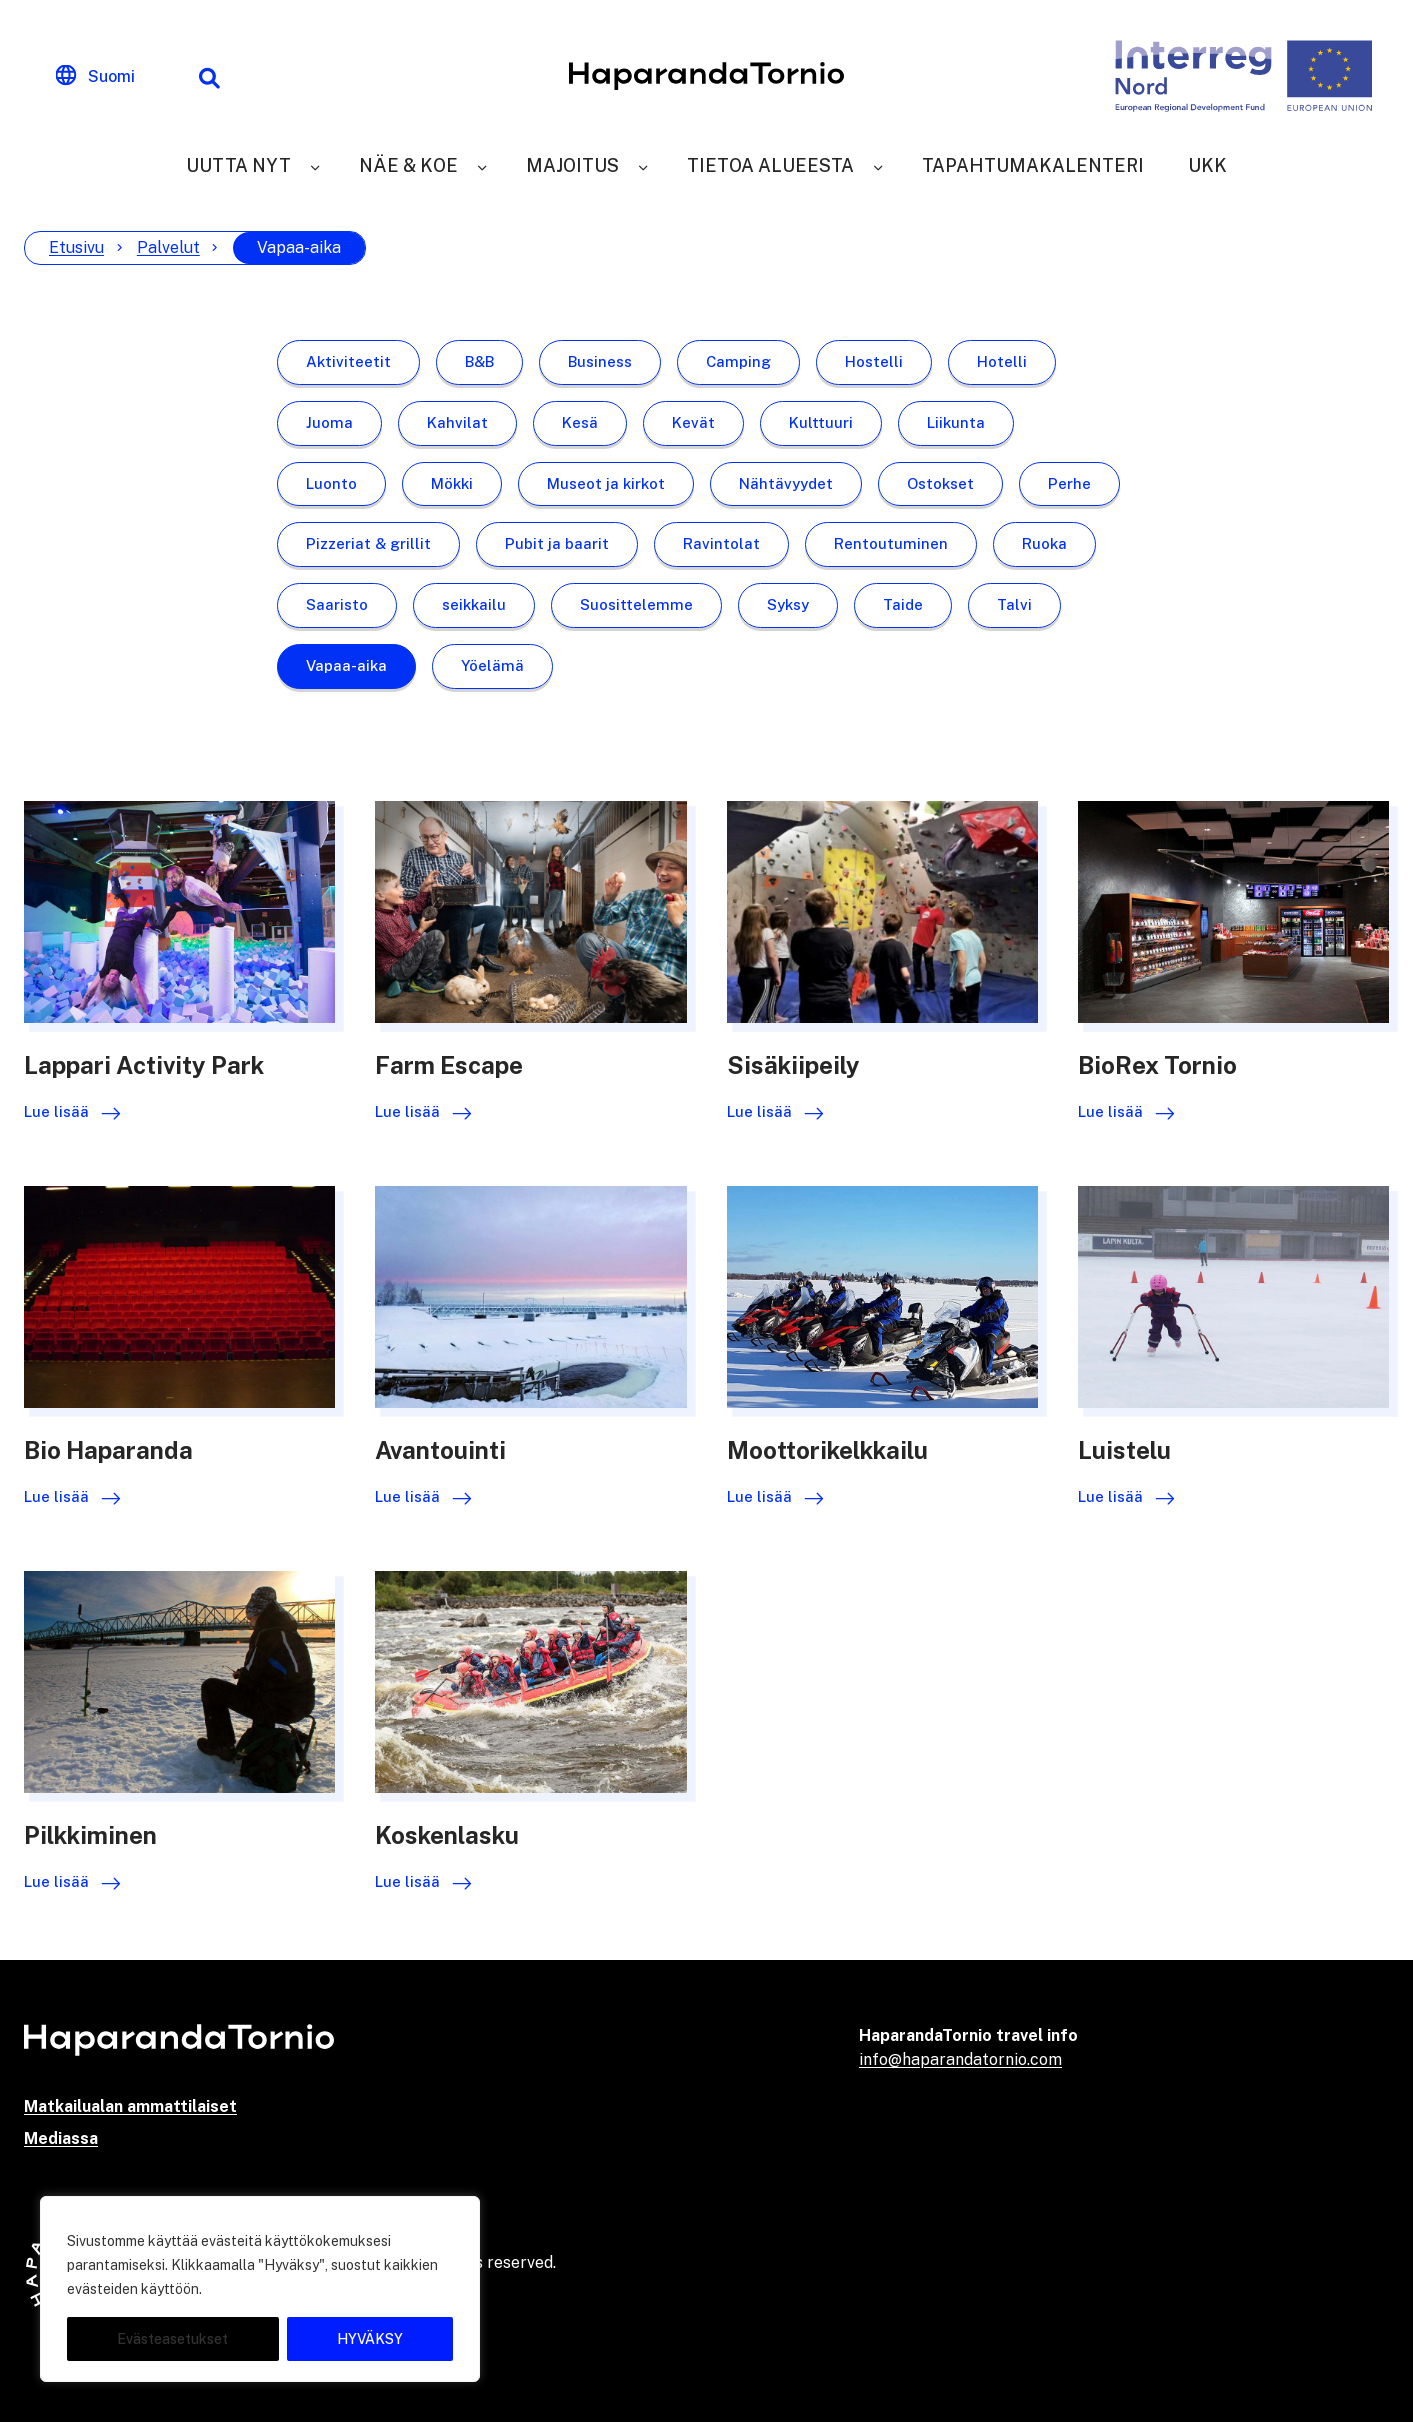 The image size is (1413, 2422). I want to click on Yöelämä, so click(492, 665).